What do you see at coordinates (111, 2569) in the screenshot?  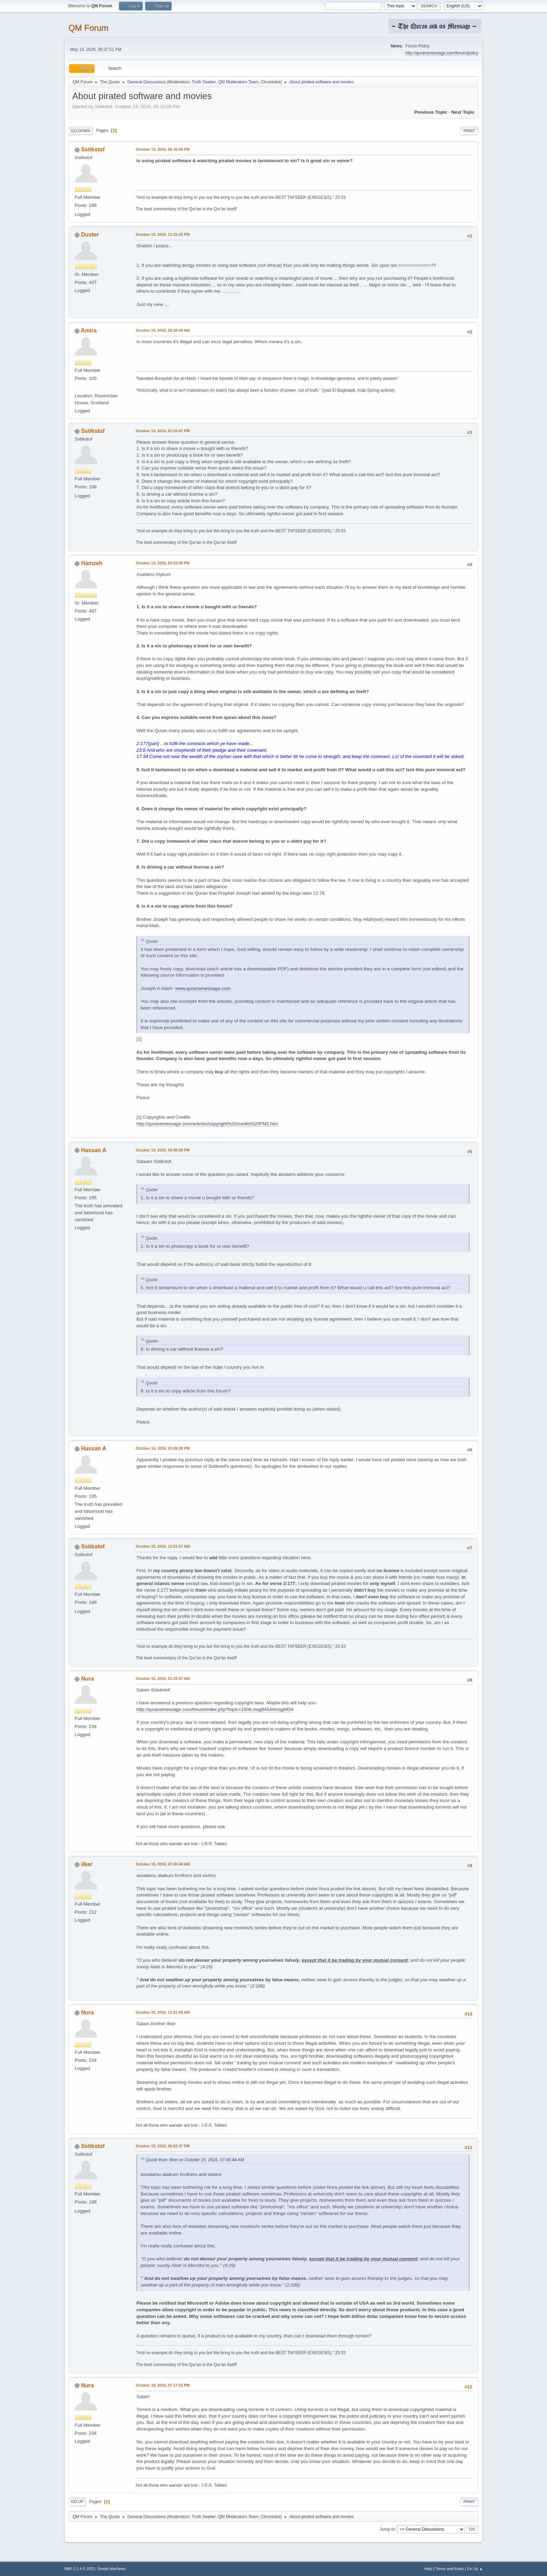 I see `Simple Machines` at bounding box center [111, 2569].